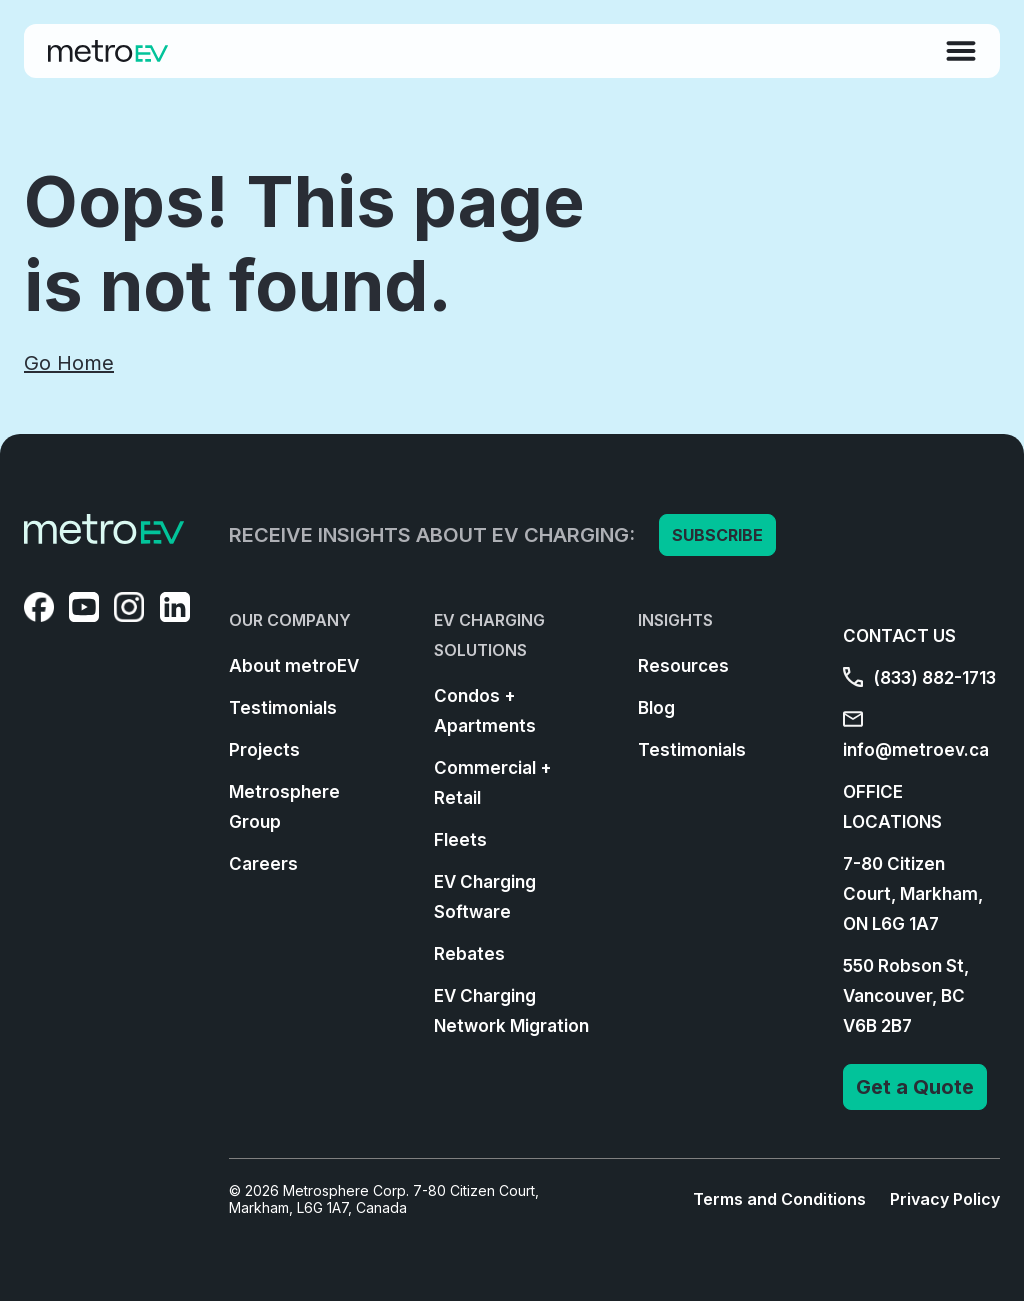 The width and height of the screenshot is (1024, 1301). I want to click on [Go to Homepage], so click(108, 51).